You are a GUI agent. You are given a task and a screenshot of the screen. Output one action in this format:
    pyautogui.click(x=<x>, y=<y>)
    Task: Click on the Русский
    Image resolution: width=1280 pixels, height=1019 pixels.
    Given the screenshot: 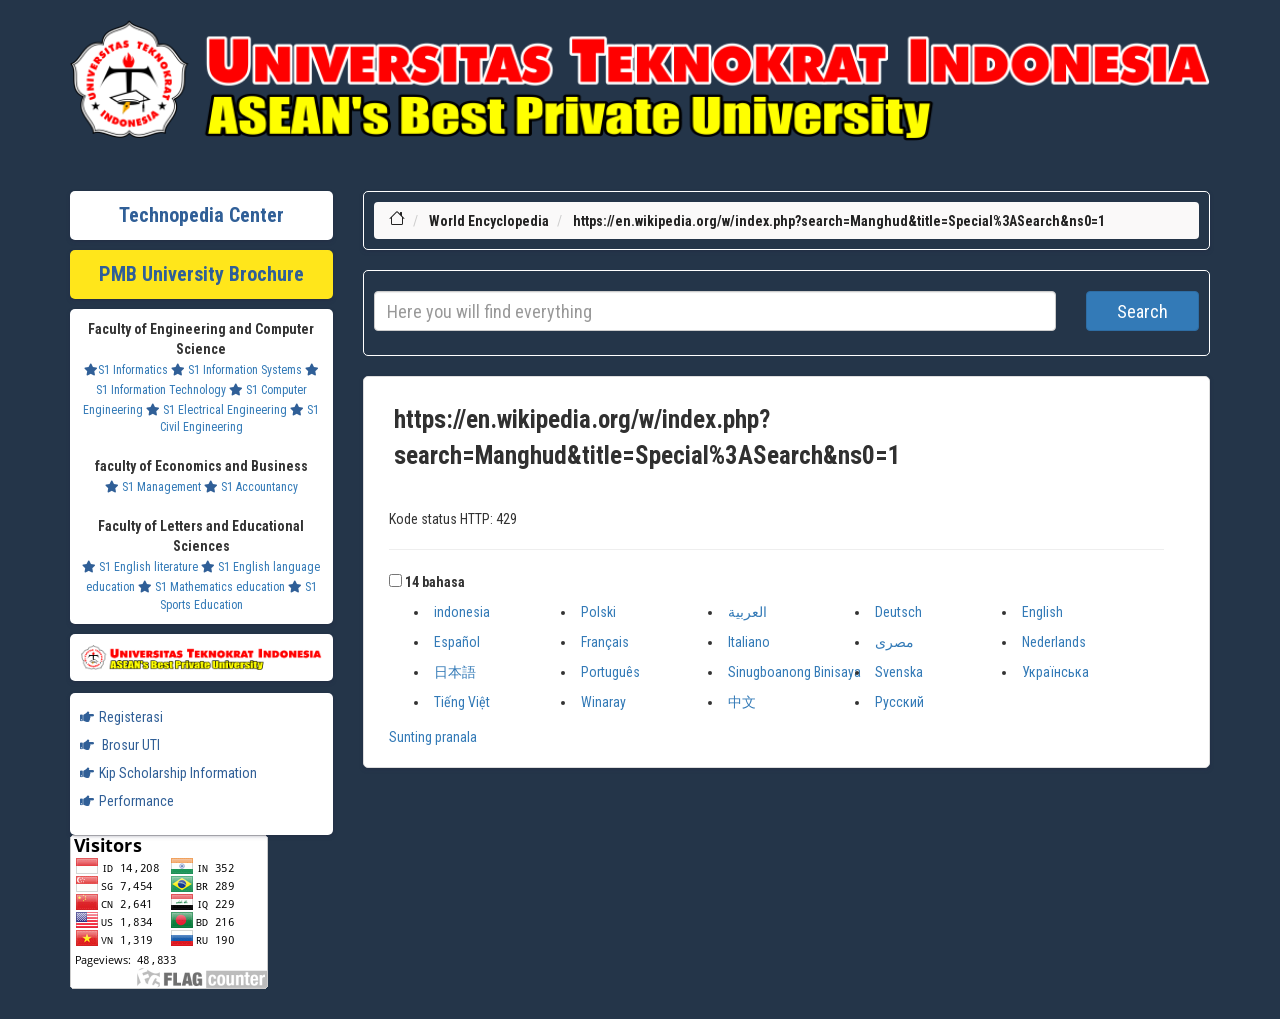 What is the action you would take?
    pyautogui.click(x=899, y=702)
    